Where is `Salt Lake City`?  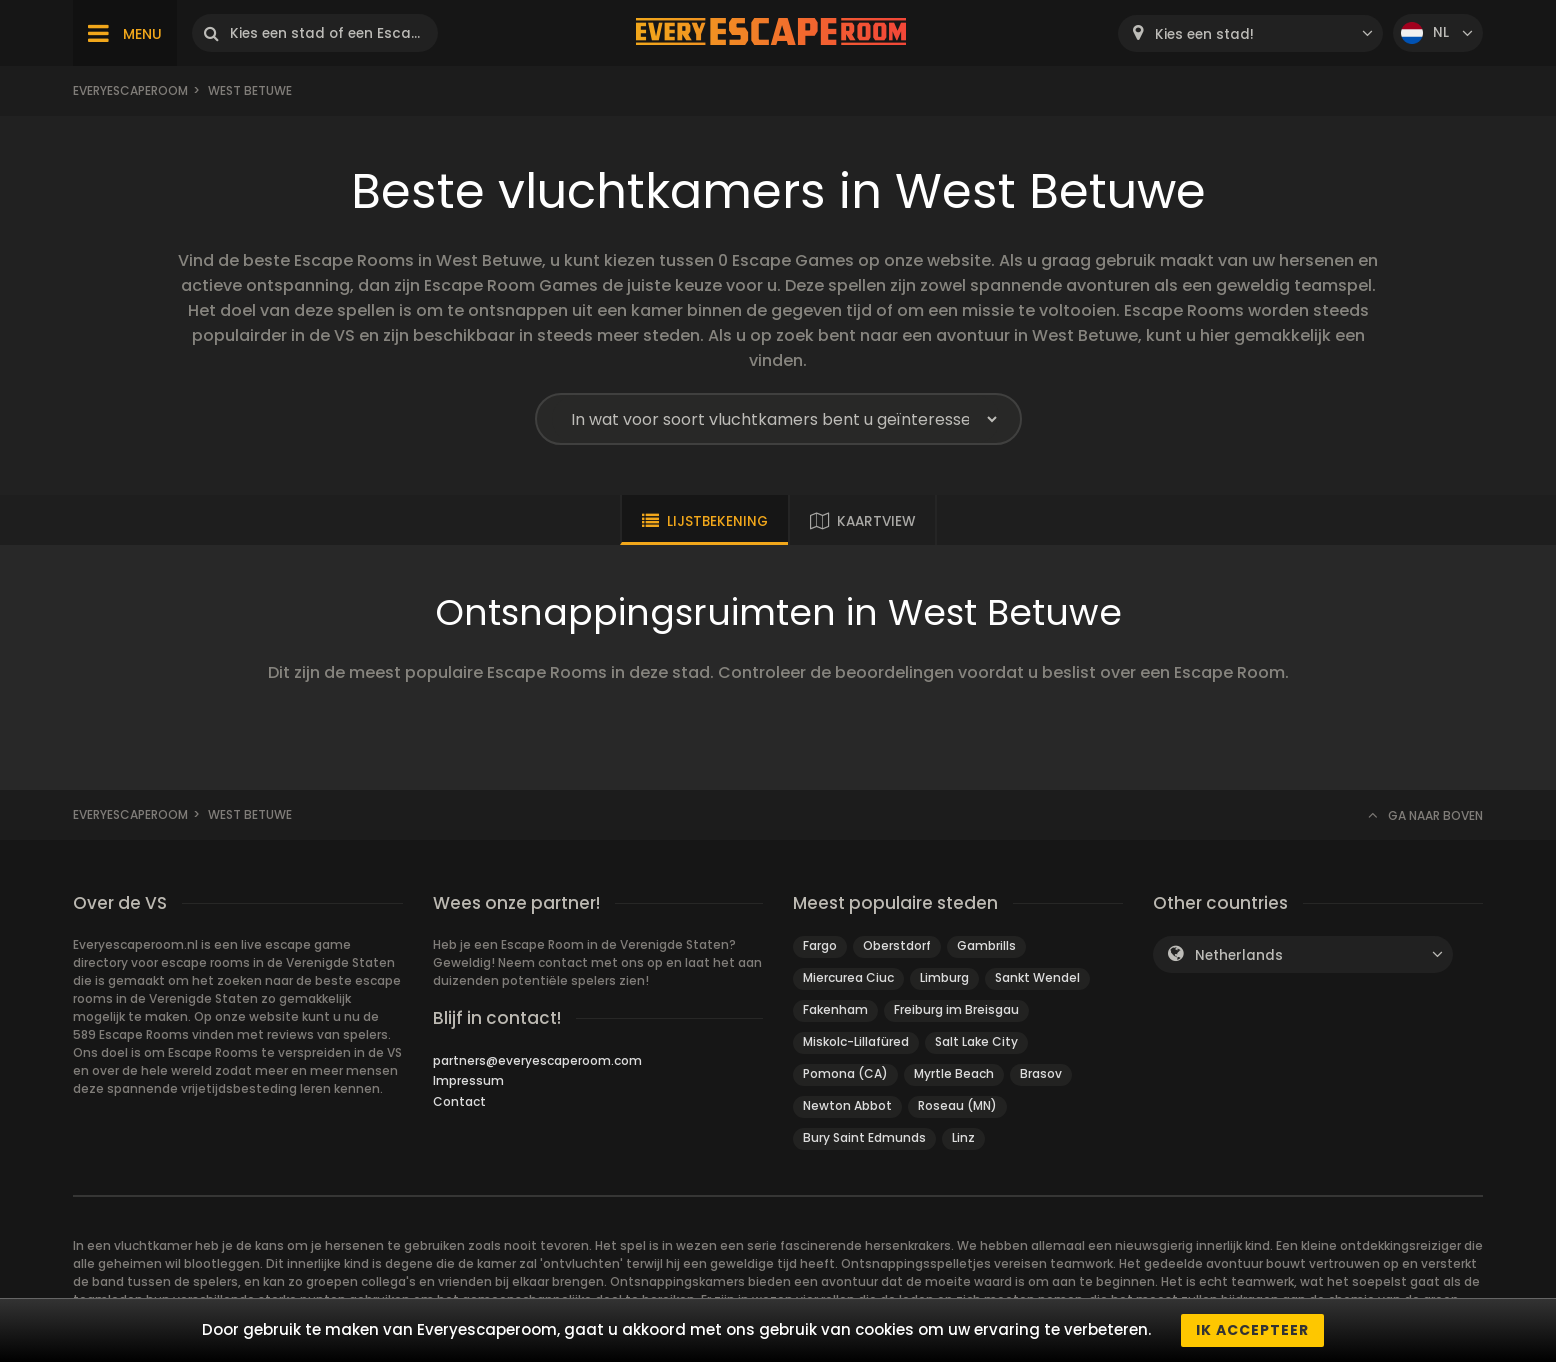
Salt Lake City is located at coordinates (976, 1041).